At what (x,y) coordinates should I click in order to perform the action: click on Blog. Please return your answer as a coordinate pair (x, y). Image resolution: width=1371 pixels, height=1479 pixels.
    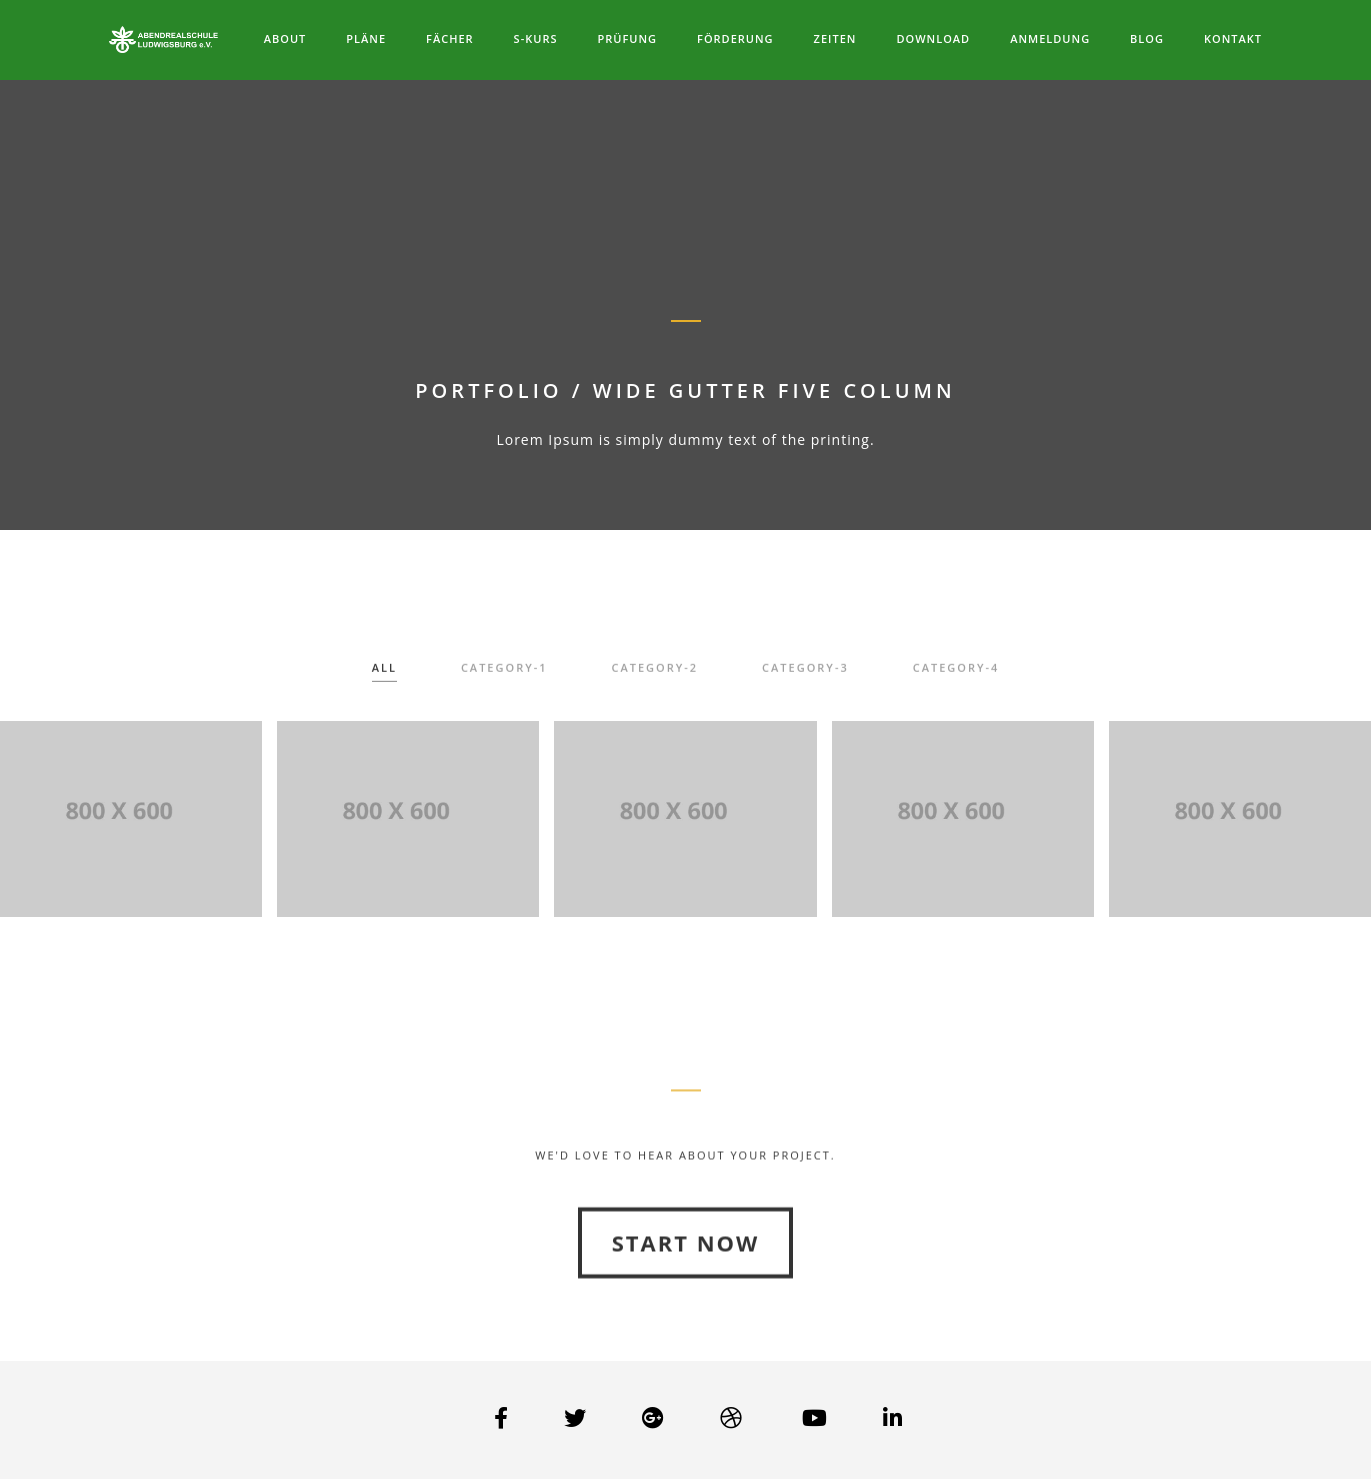
    Looking at the image, I should click on (1147, 38).